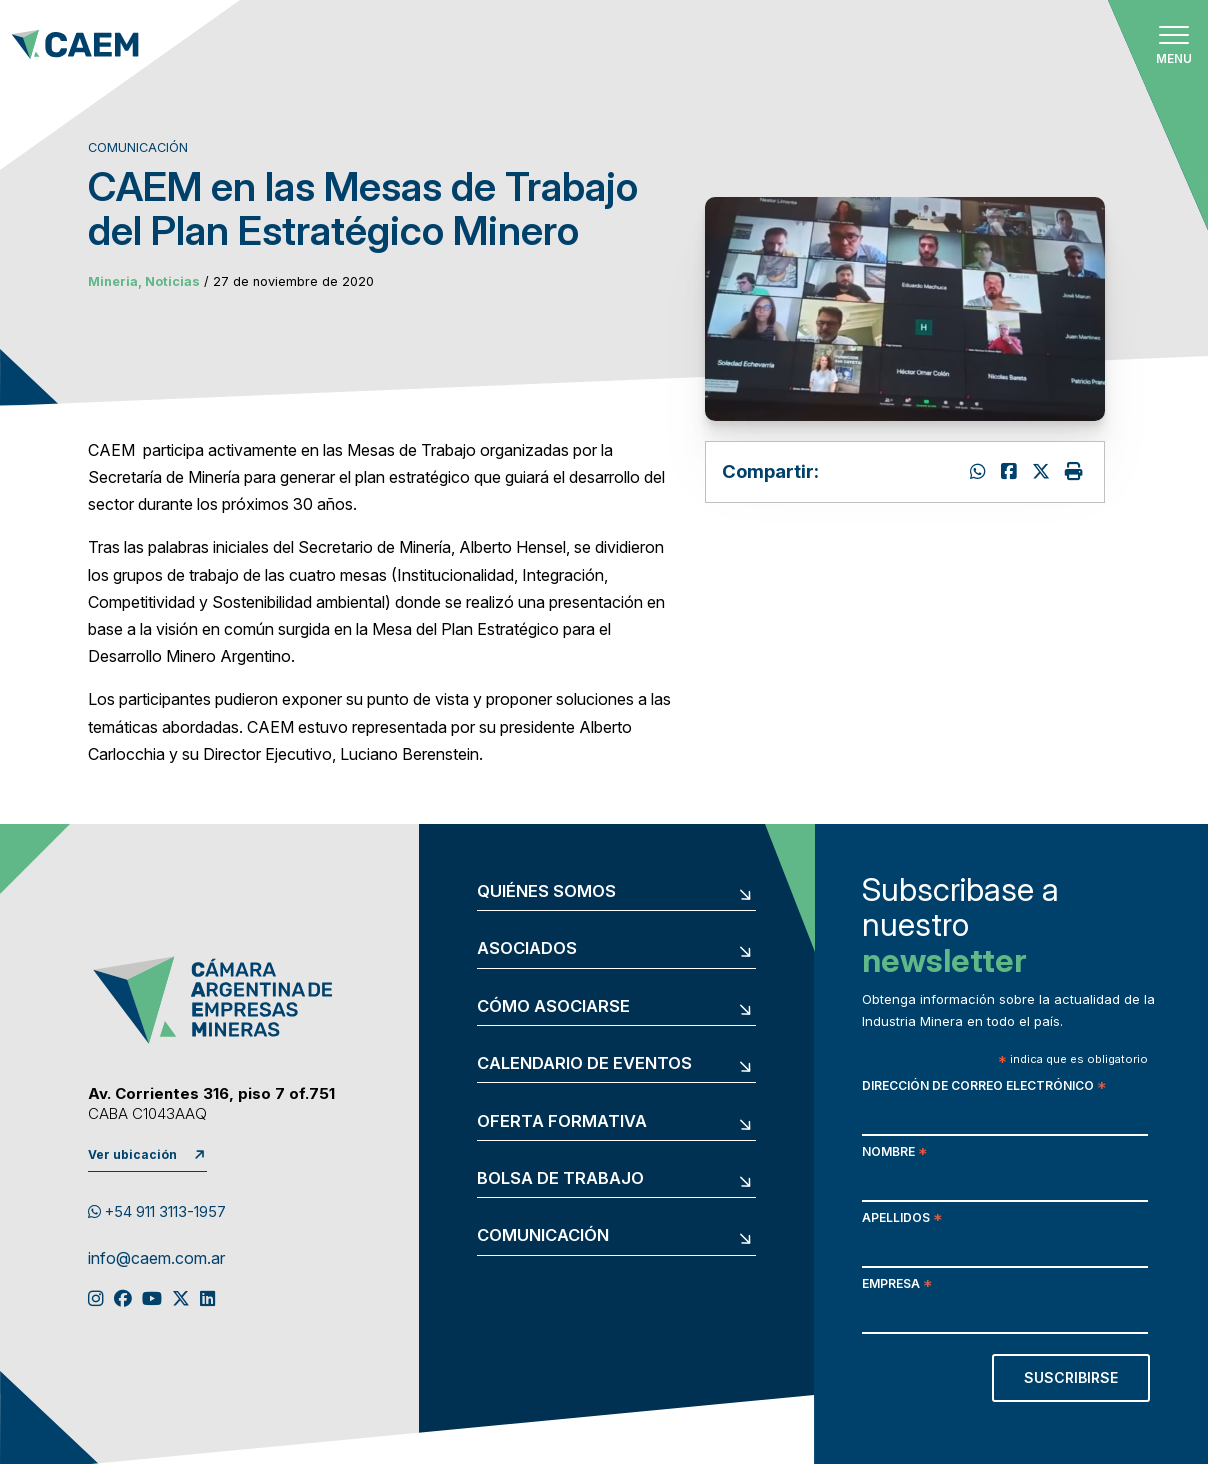 This screenshot has width=1208, height=1464. Describe the element at coordinates (553, 1006) in the screenshot. I see `Cómo asociarse` at that location.